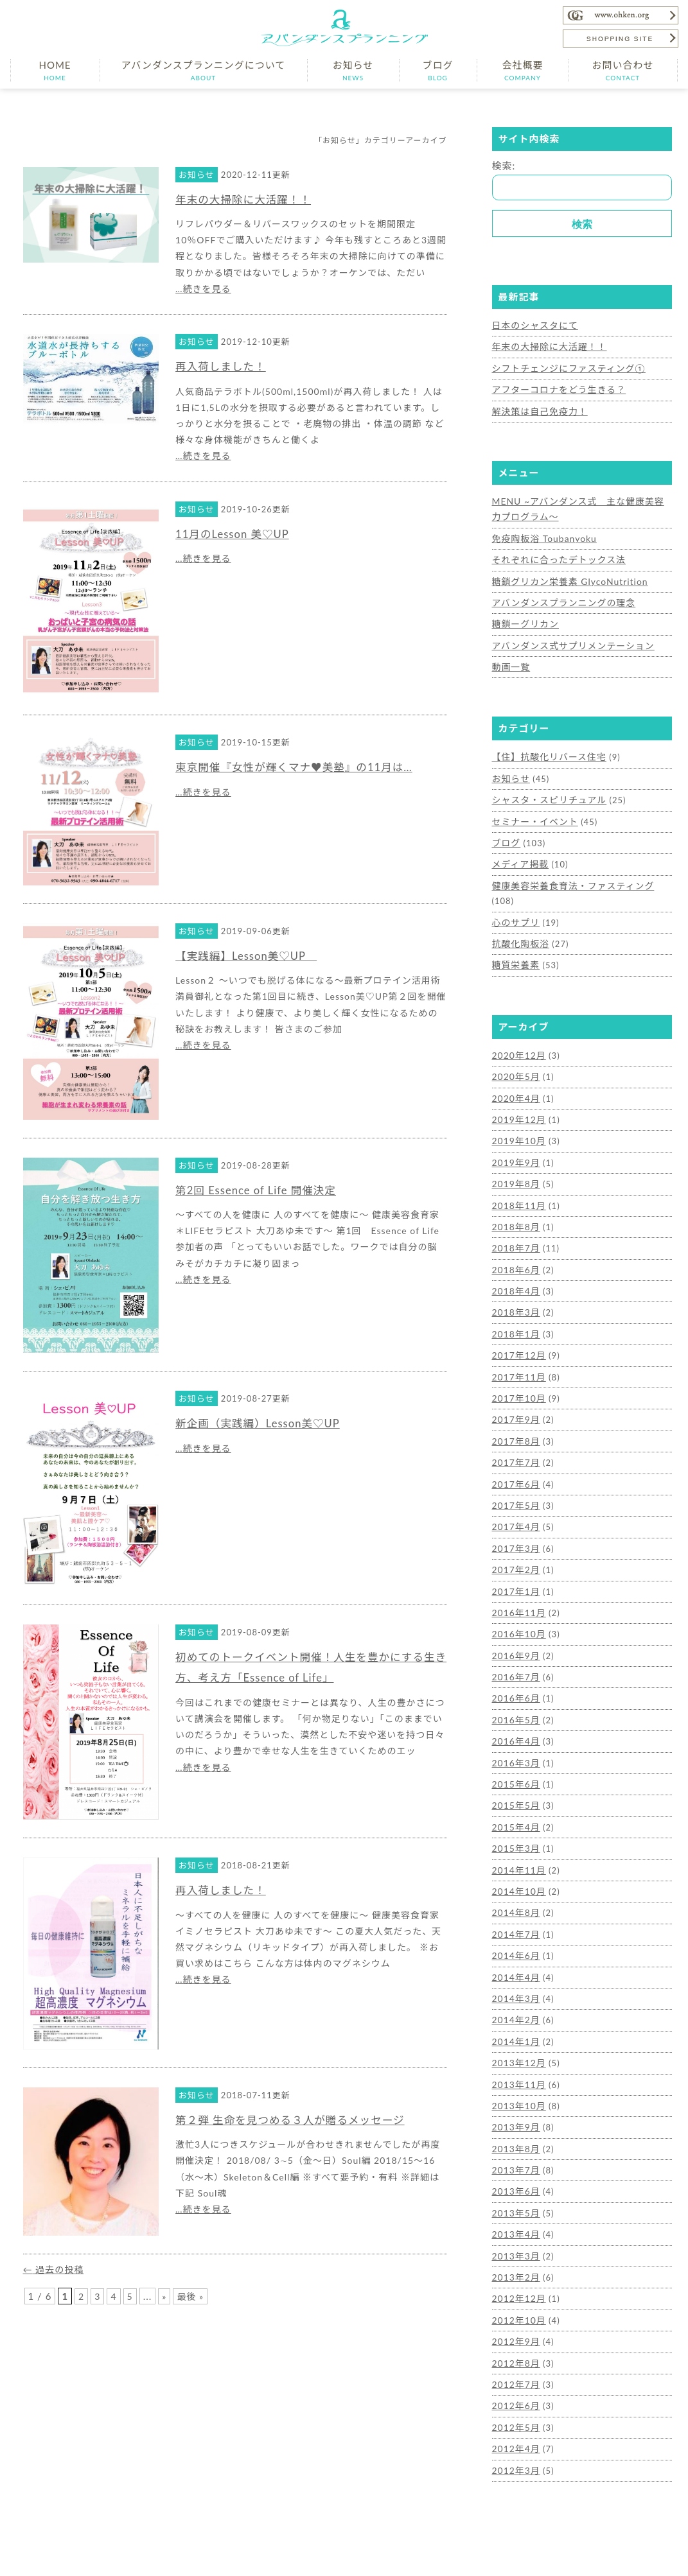 This screenshot has height=2576, width=688. I want to click on 2012年8月, so click(515, 2293).